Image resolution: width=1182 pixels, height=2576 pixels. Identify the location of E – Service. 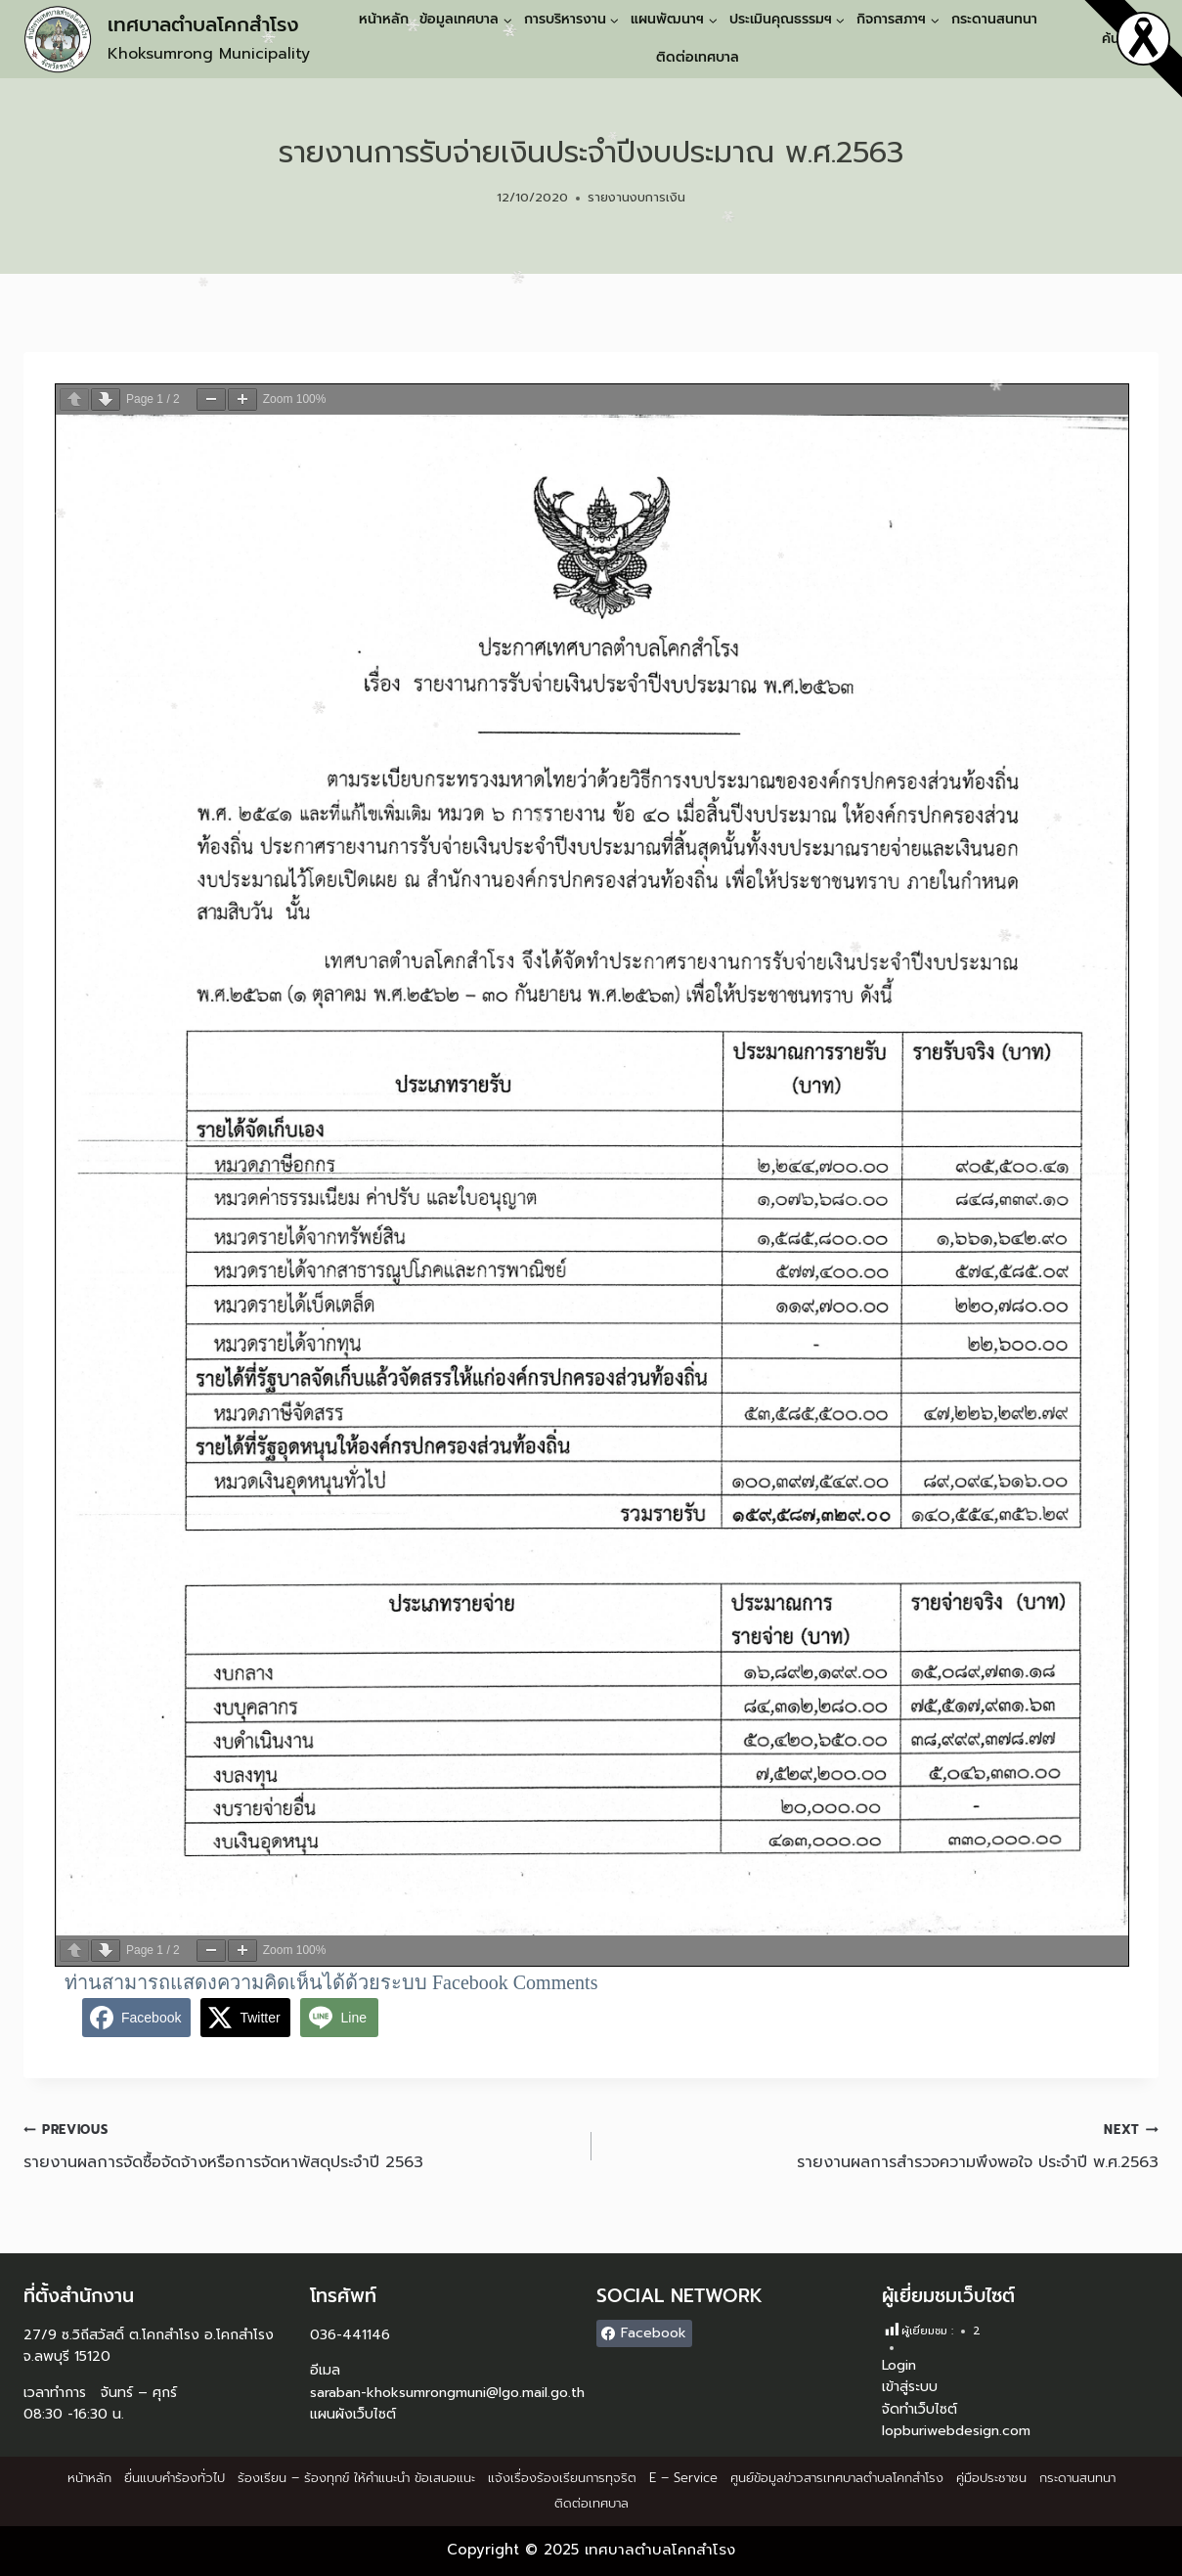
(683, 2477).